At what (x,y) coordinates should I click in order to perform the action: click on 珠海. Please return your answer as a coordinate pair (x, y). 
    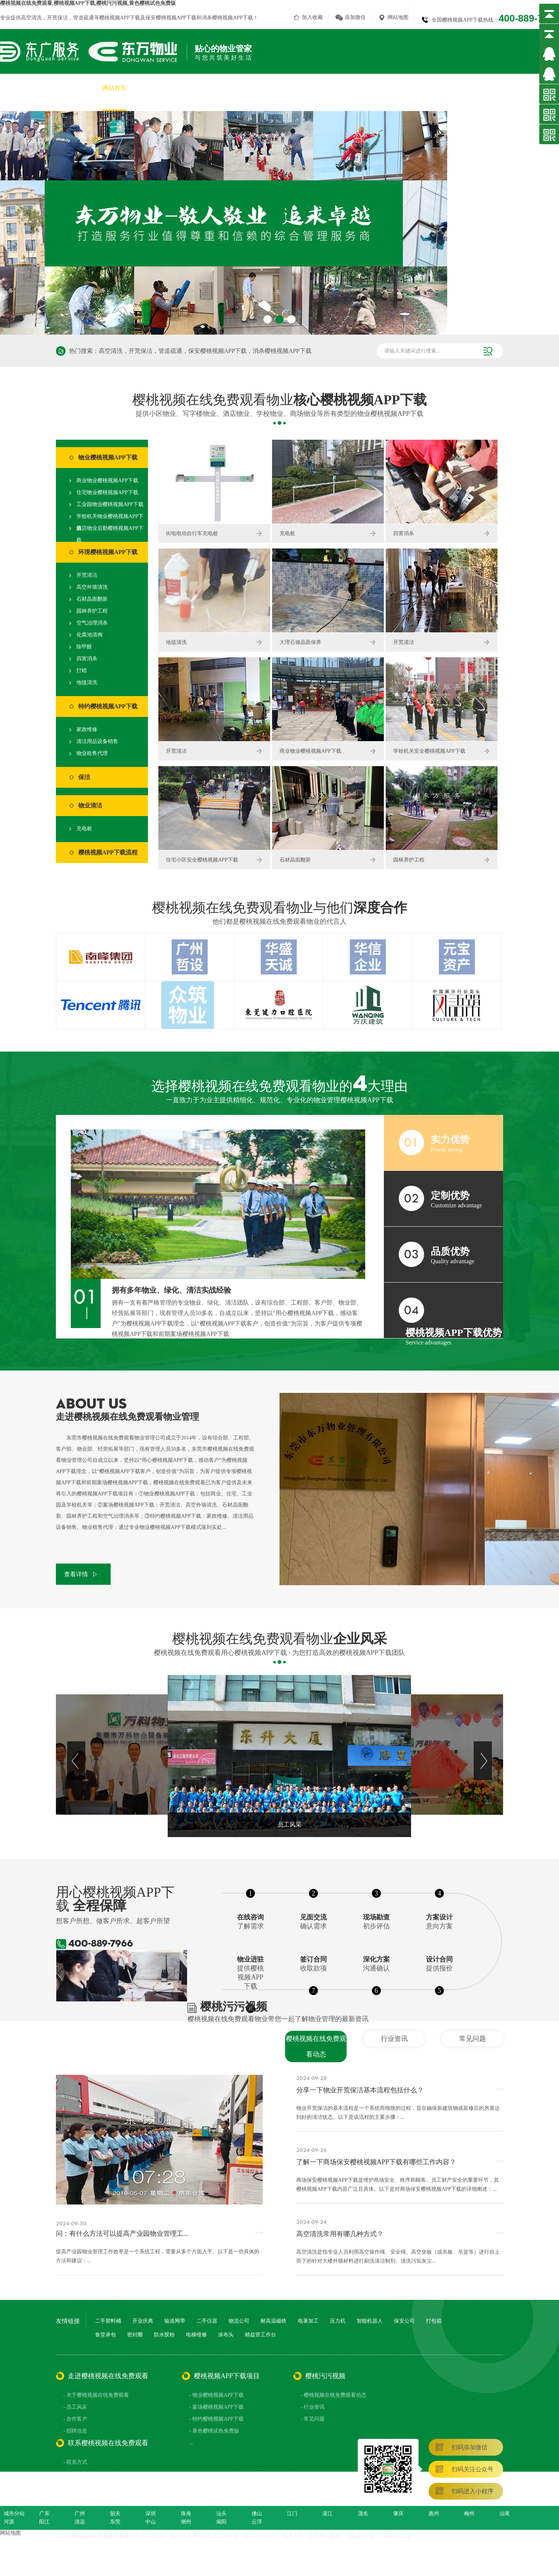
    Looking at the image, I should click on (186, 2513).